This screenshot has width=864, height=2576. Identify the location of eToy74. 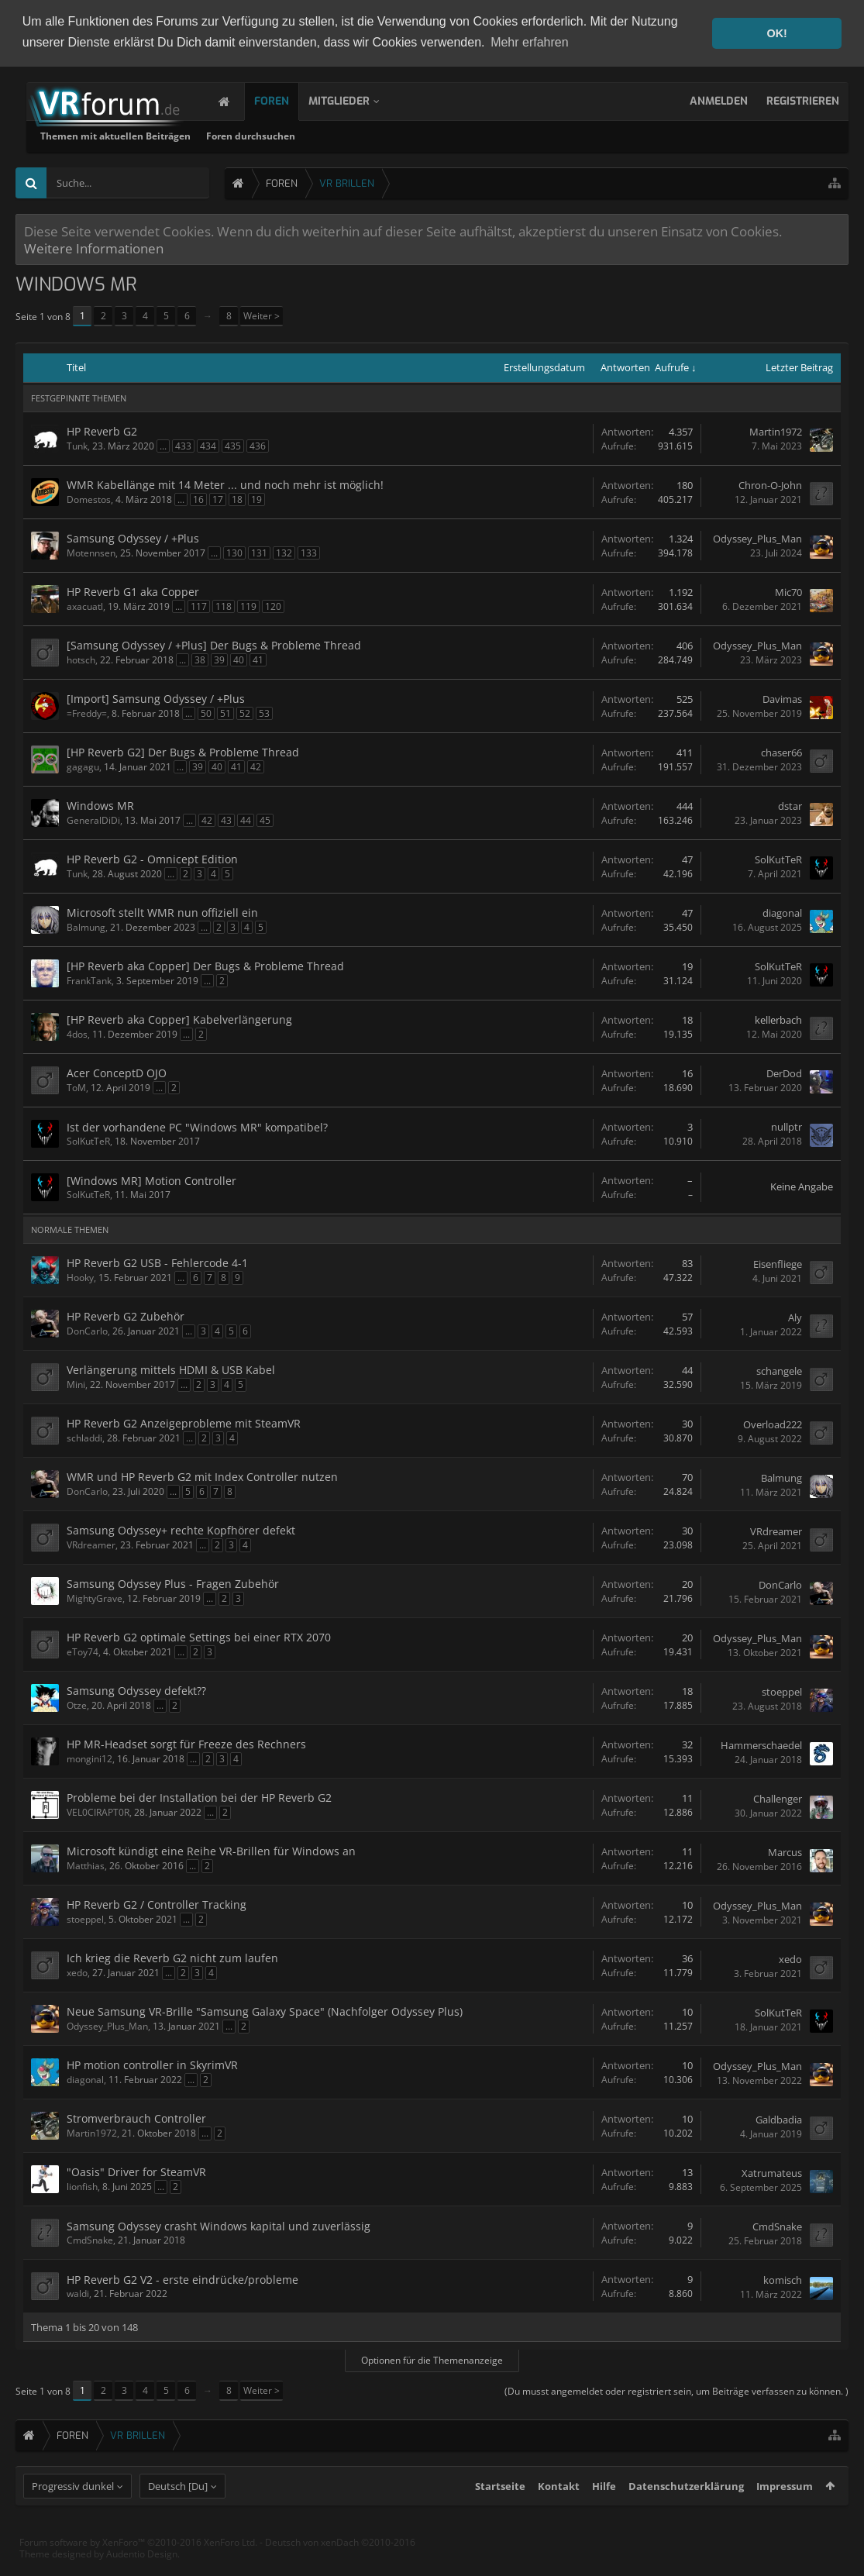
(82, 1651).